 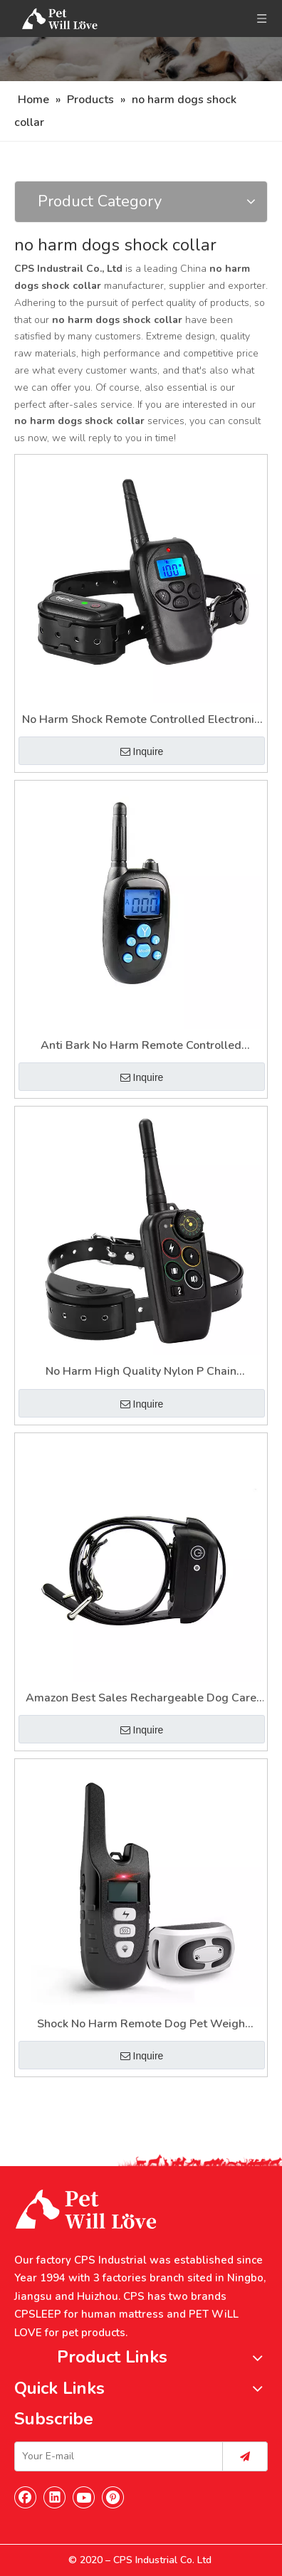 I want to click on Inquire, so click(x=142, y=751).